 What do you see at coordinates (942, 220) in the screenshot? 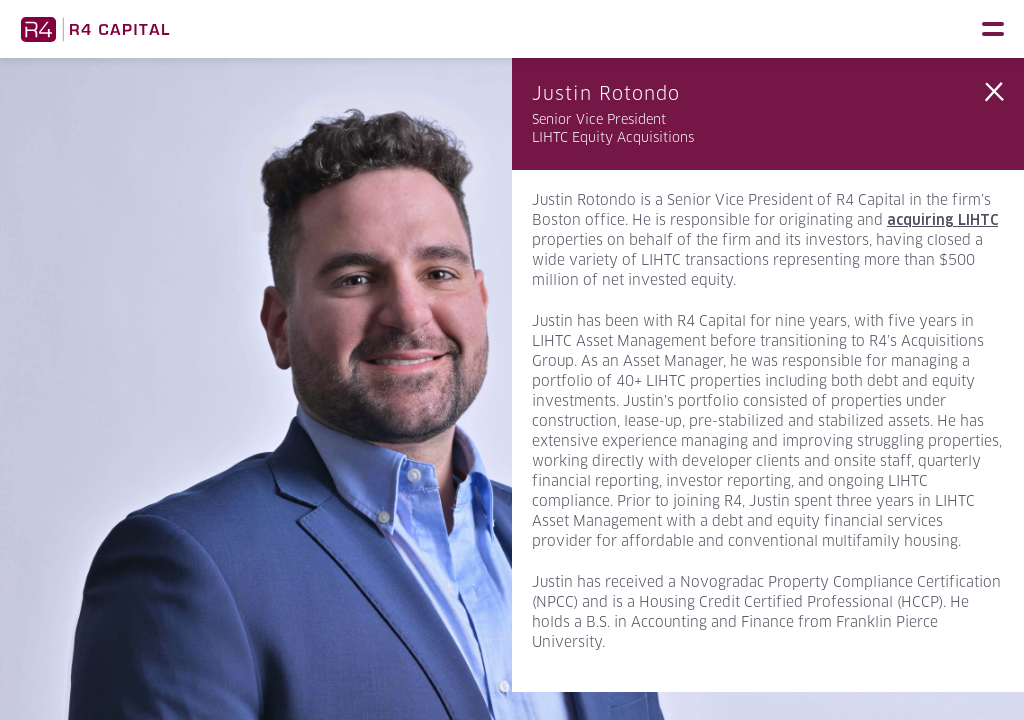
I see `acquiring LIHTC` at bounding box center [942, 220].